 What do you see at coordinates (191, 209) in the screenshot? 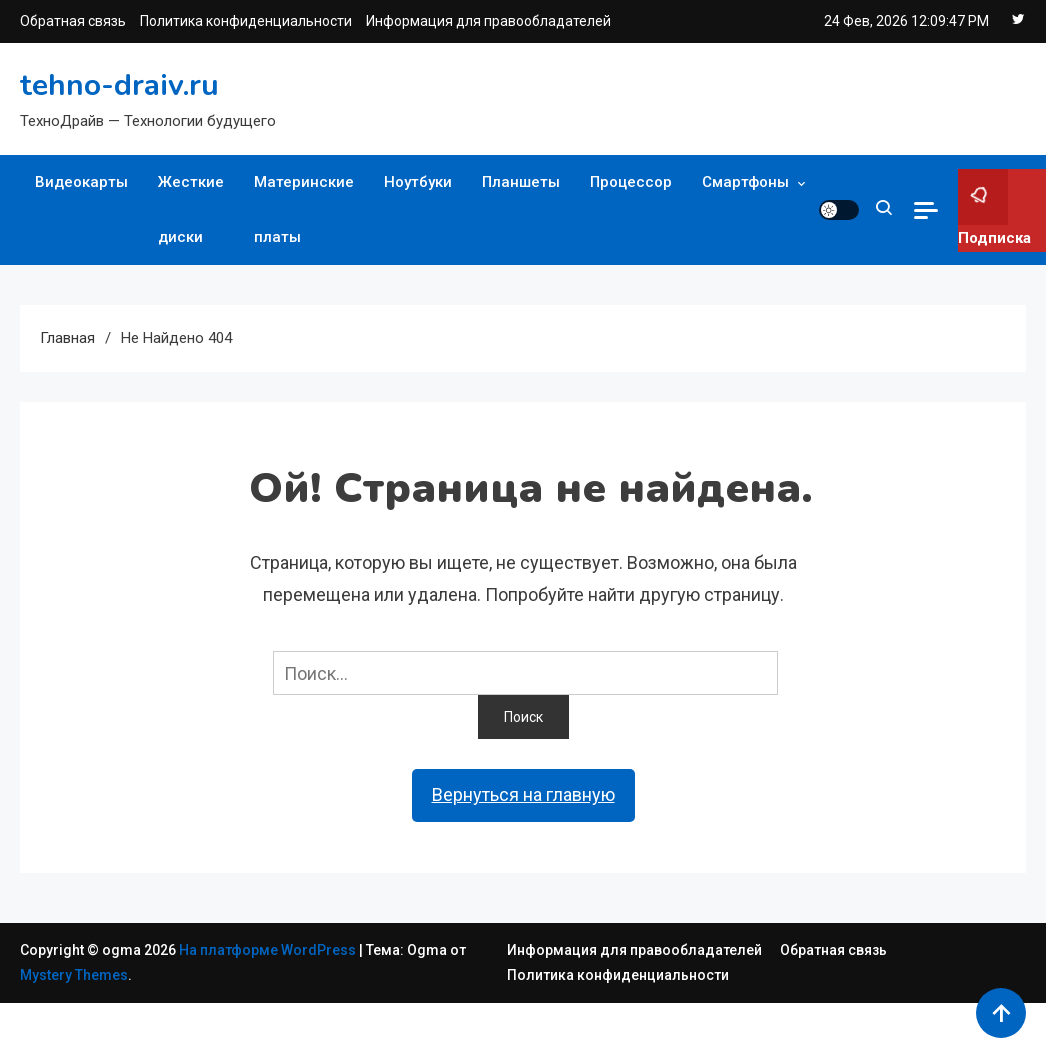
I see `Жесткие диски` at bounding box center [191, 209].